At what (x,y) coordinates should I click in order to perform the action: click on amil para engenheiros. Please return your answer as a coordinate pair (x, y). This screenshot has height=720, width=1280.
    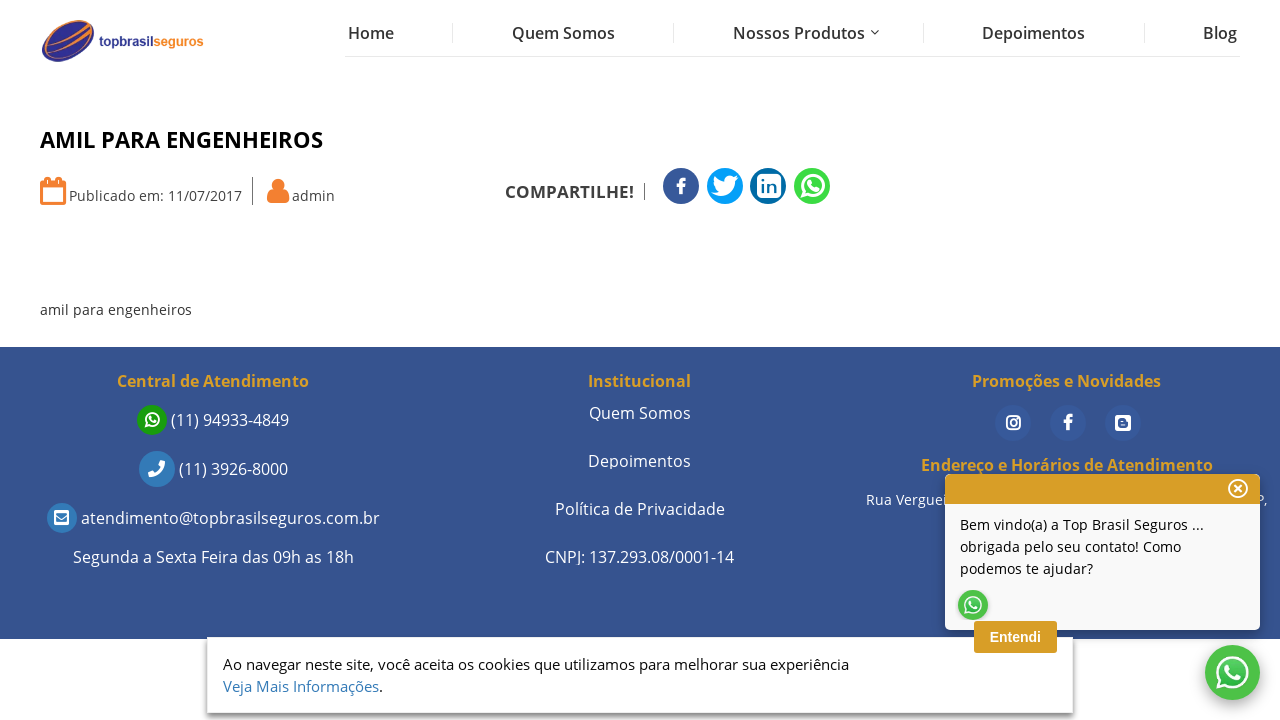
    Looking at the image, I should click on (116, 309).